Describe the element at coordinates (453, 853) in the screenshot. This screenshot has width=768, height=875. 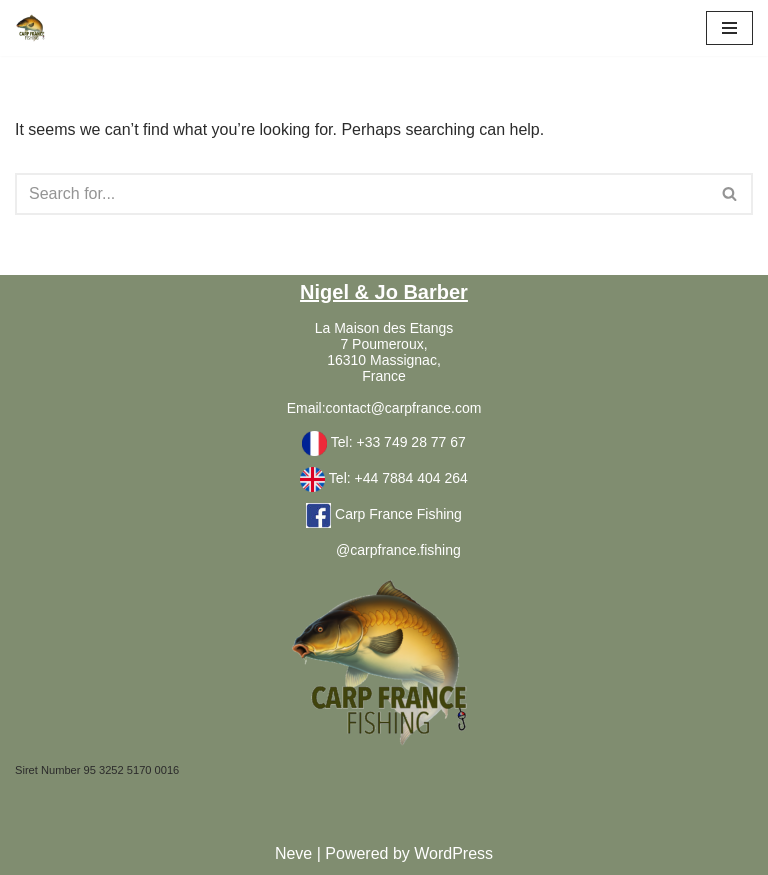
I see `WordPress` at that location.